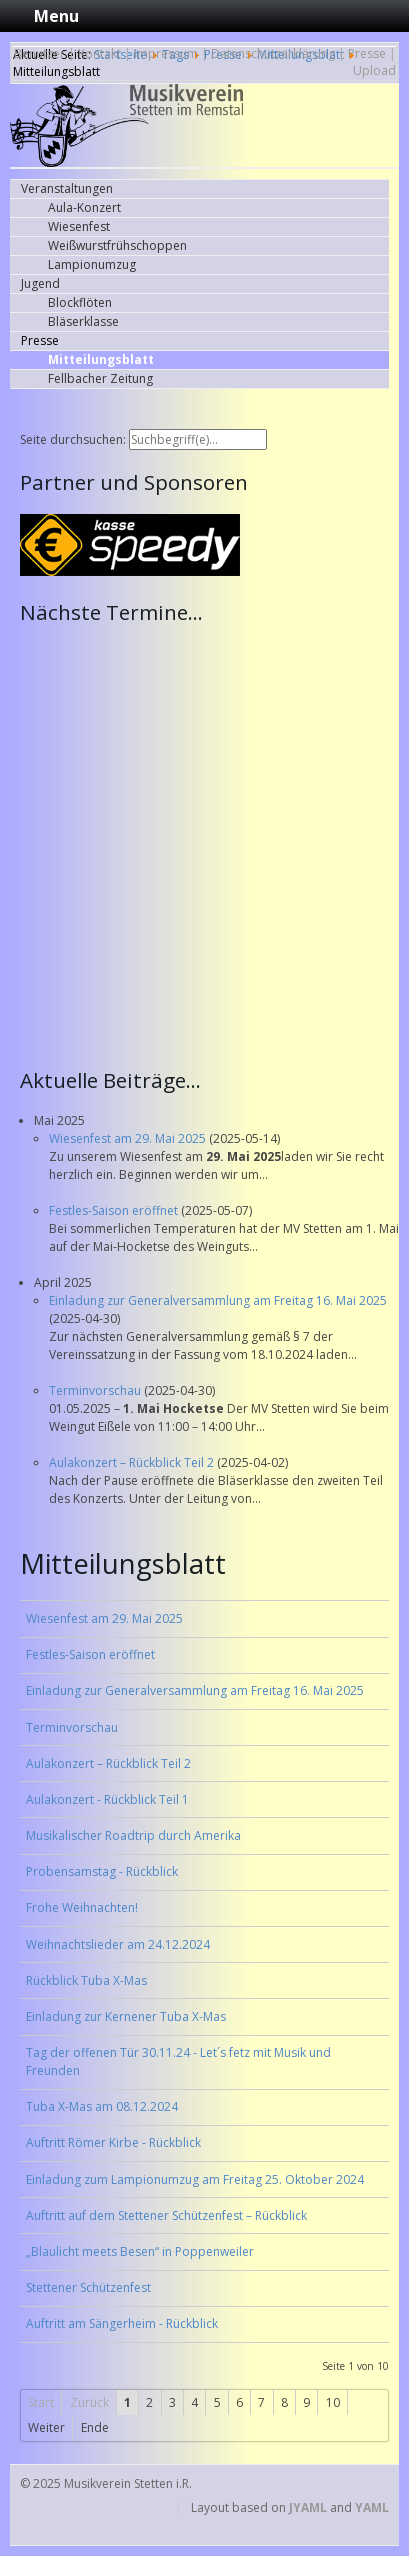 This screenshot has height=2556, width=409. What do you see at coordinates (218, 1300) in the screenshot?
I see `Einladung zur Generalversammlung am Freitag 16. Mai 2025` at bounding box center [218, 1300].